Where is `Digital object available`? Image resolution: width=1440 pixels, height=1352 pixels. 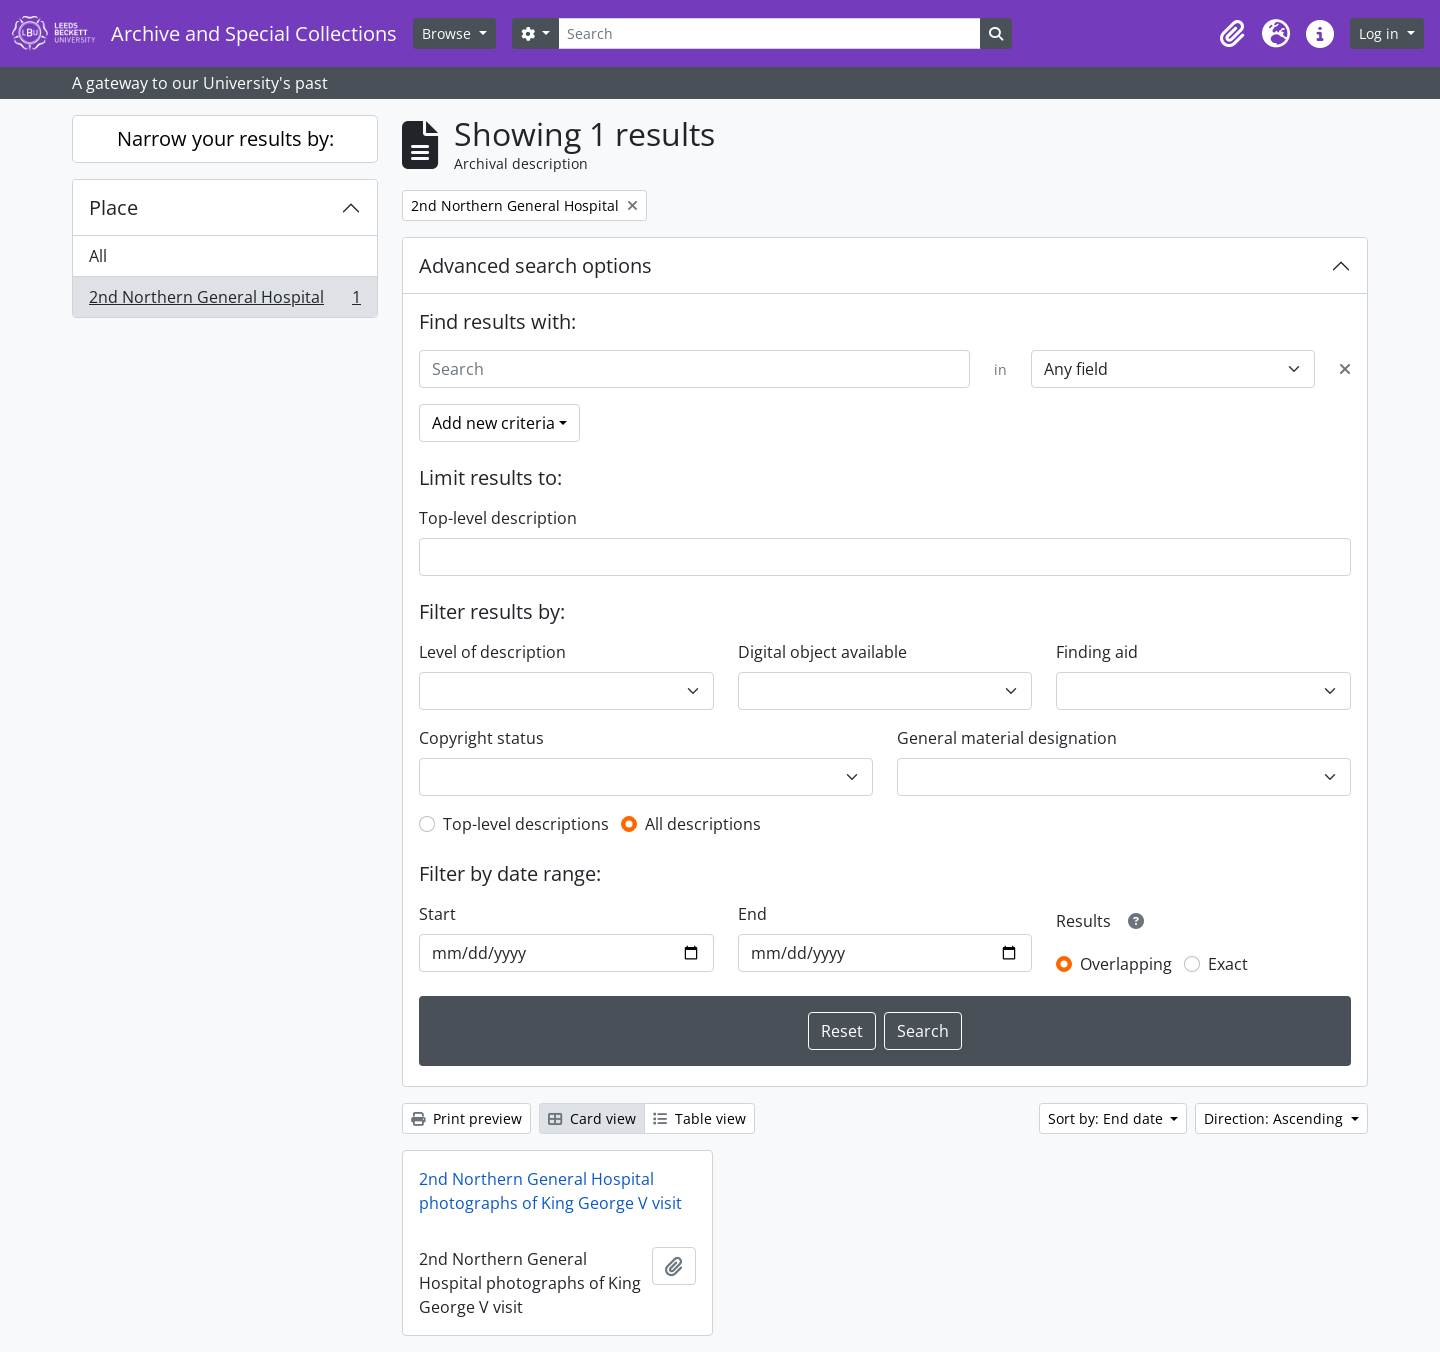 Digital object available is located at coordinates (822, 652).